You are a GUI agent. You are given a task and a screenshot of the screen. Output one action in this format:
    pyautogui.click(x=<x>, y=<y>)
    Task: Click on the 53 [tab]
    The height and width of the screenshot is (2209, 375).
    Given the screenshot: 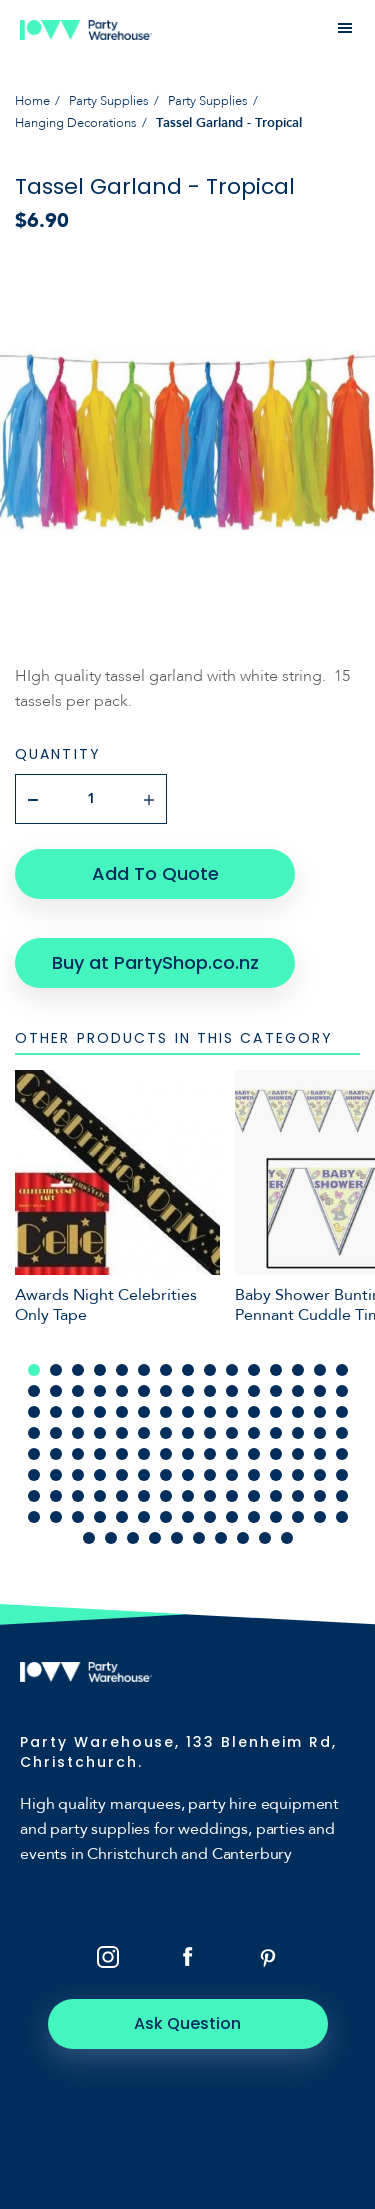 What is the action you would take?
    pyautogui.click(x=188, y=1433)
    